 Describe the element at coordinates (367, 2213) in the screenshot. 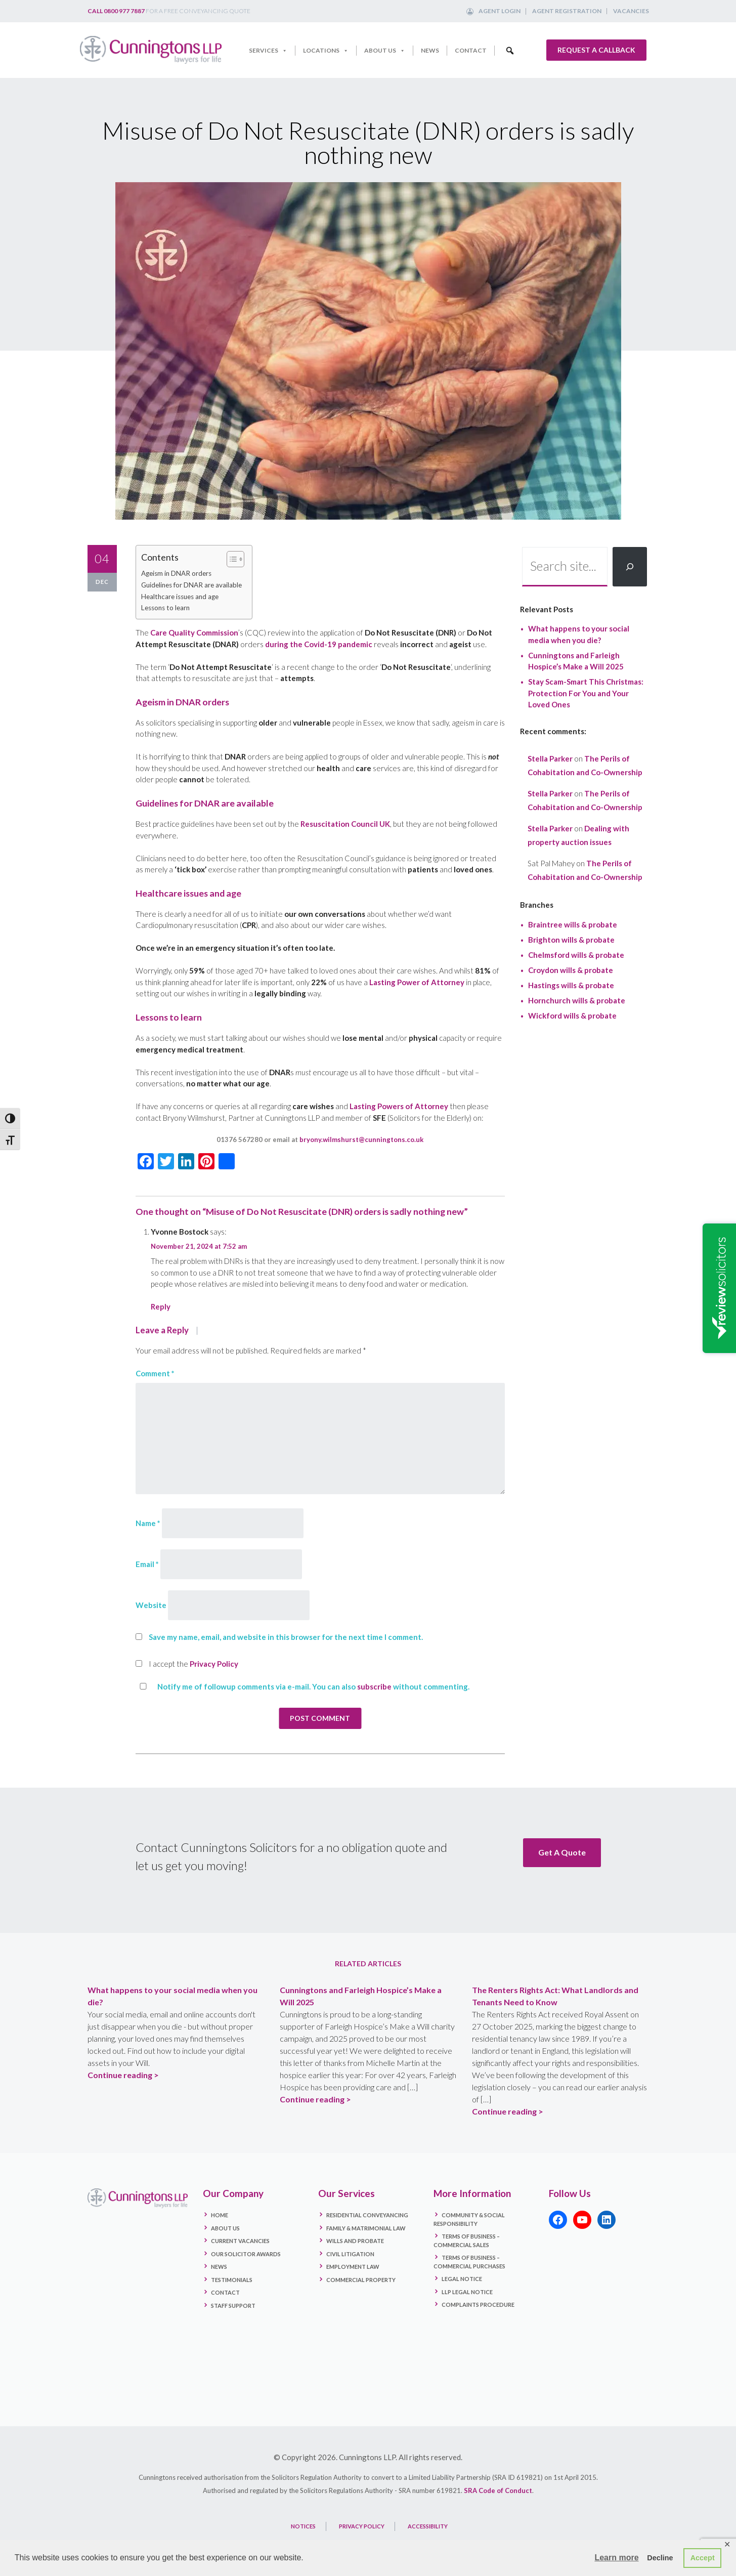

I see `Residential Conveyancing` at that location.